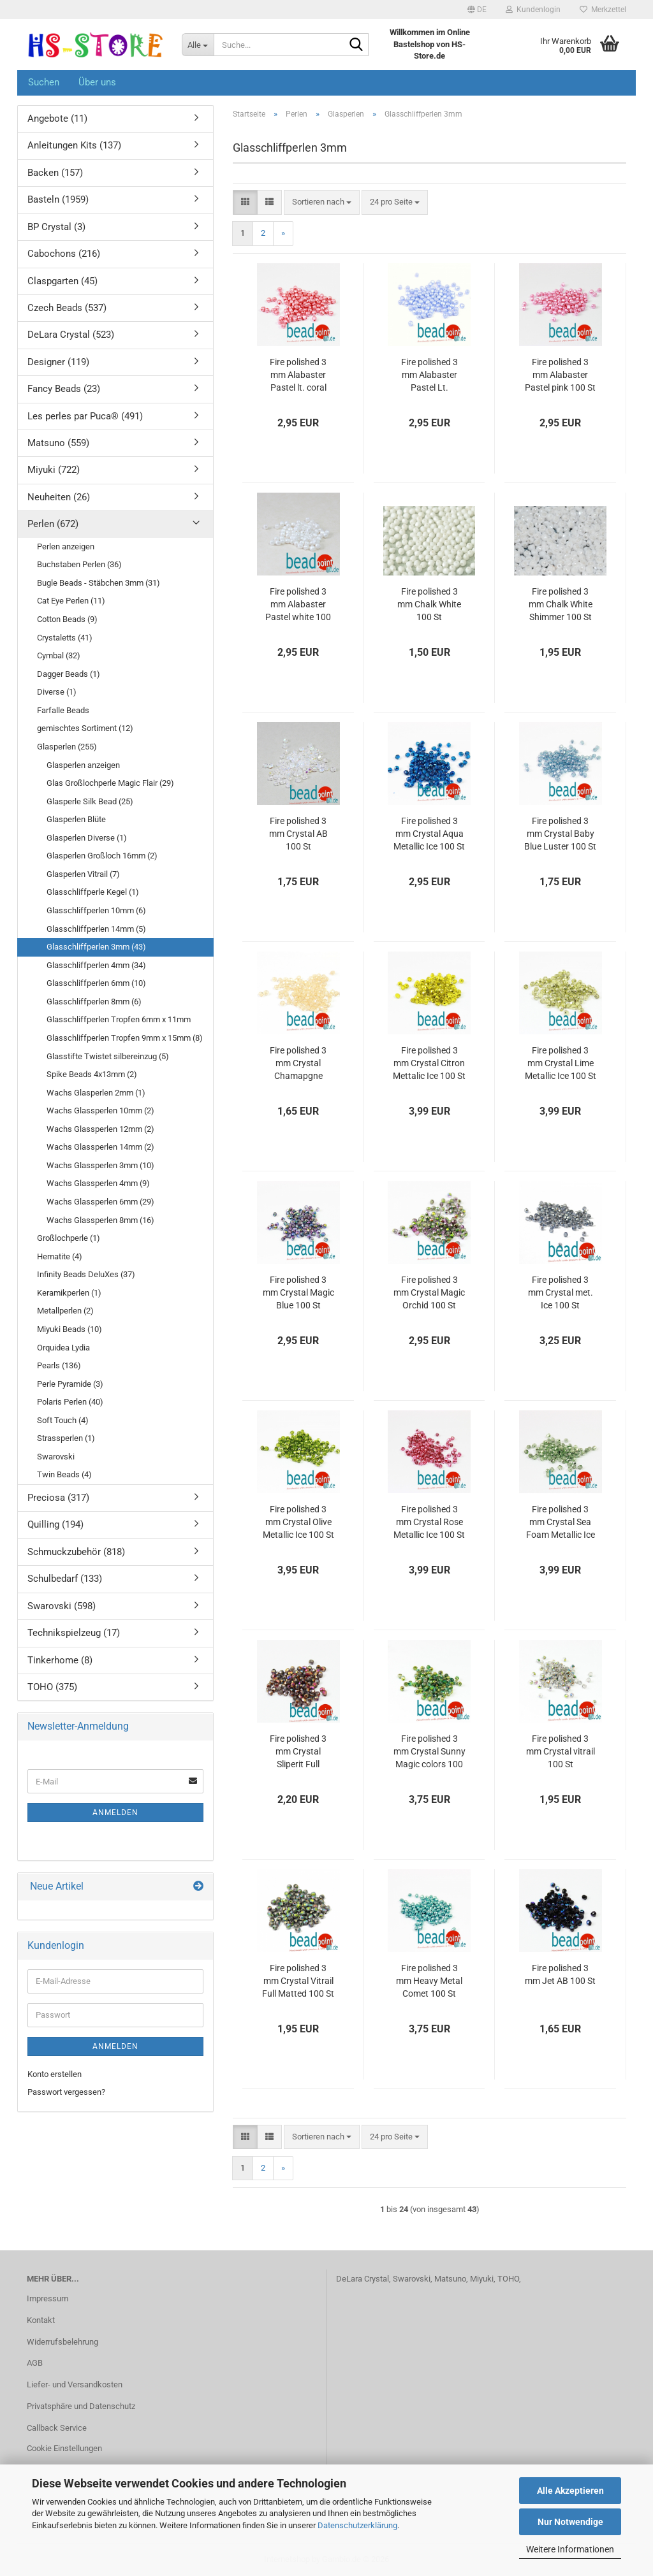  I want to click on [button], so click(477, 9).